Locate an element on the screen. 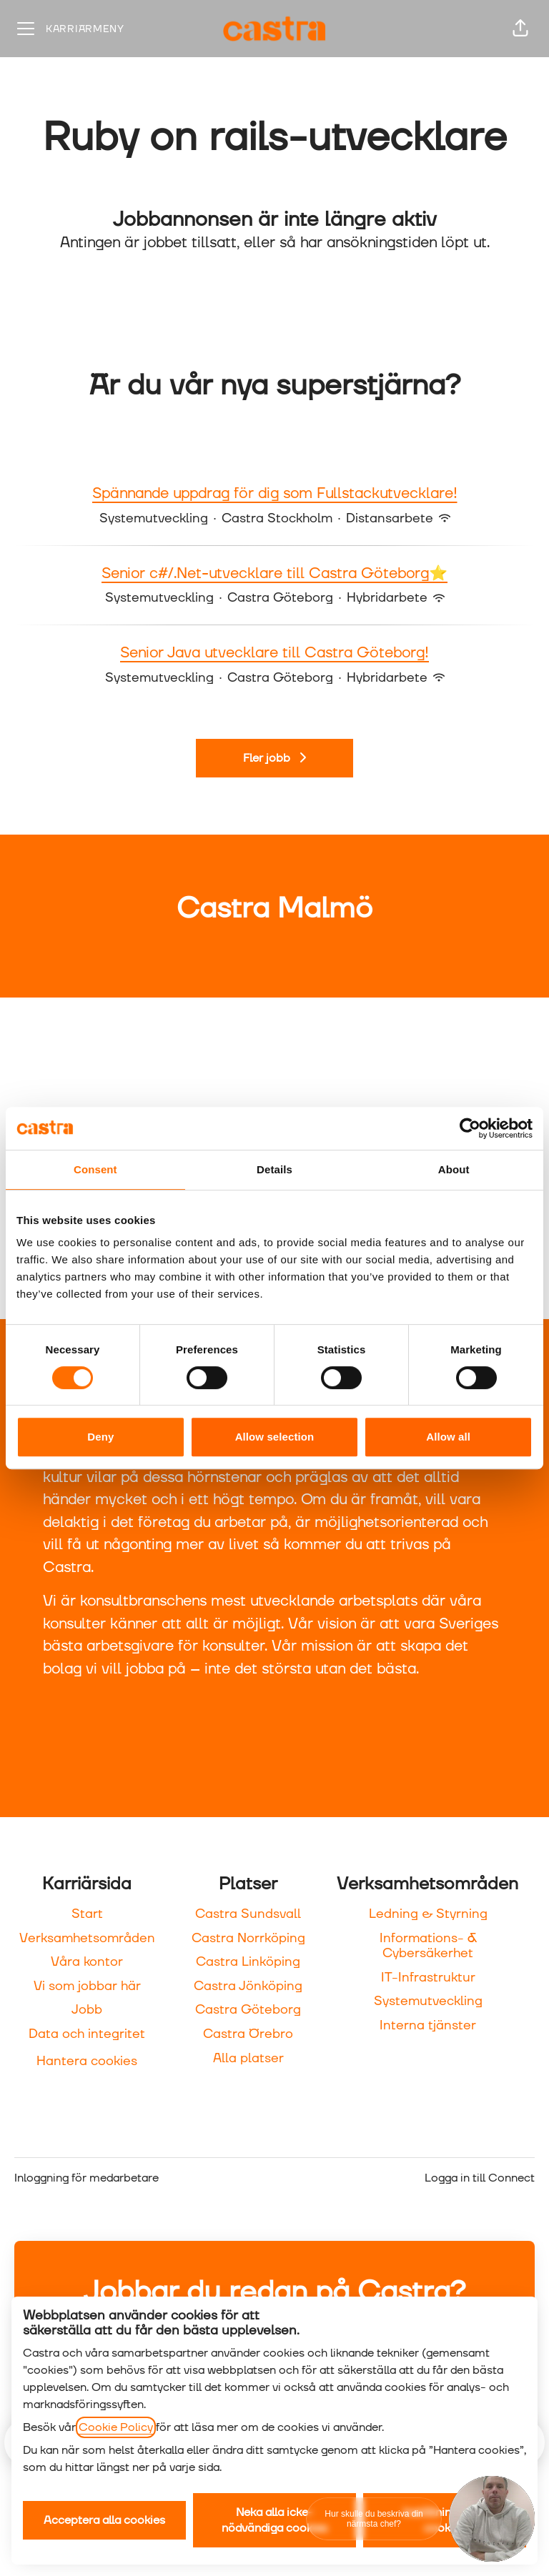 The width and height of the screenshot is (549, 2576). Allow all is located at coordinates (448, 1437).